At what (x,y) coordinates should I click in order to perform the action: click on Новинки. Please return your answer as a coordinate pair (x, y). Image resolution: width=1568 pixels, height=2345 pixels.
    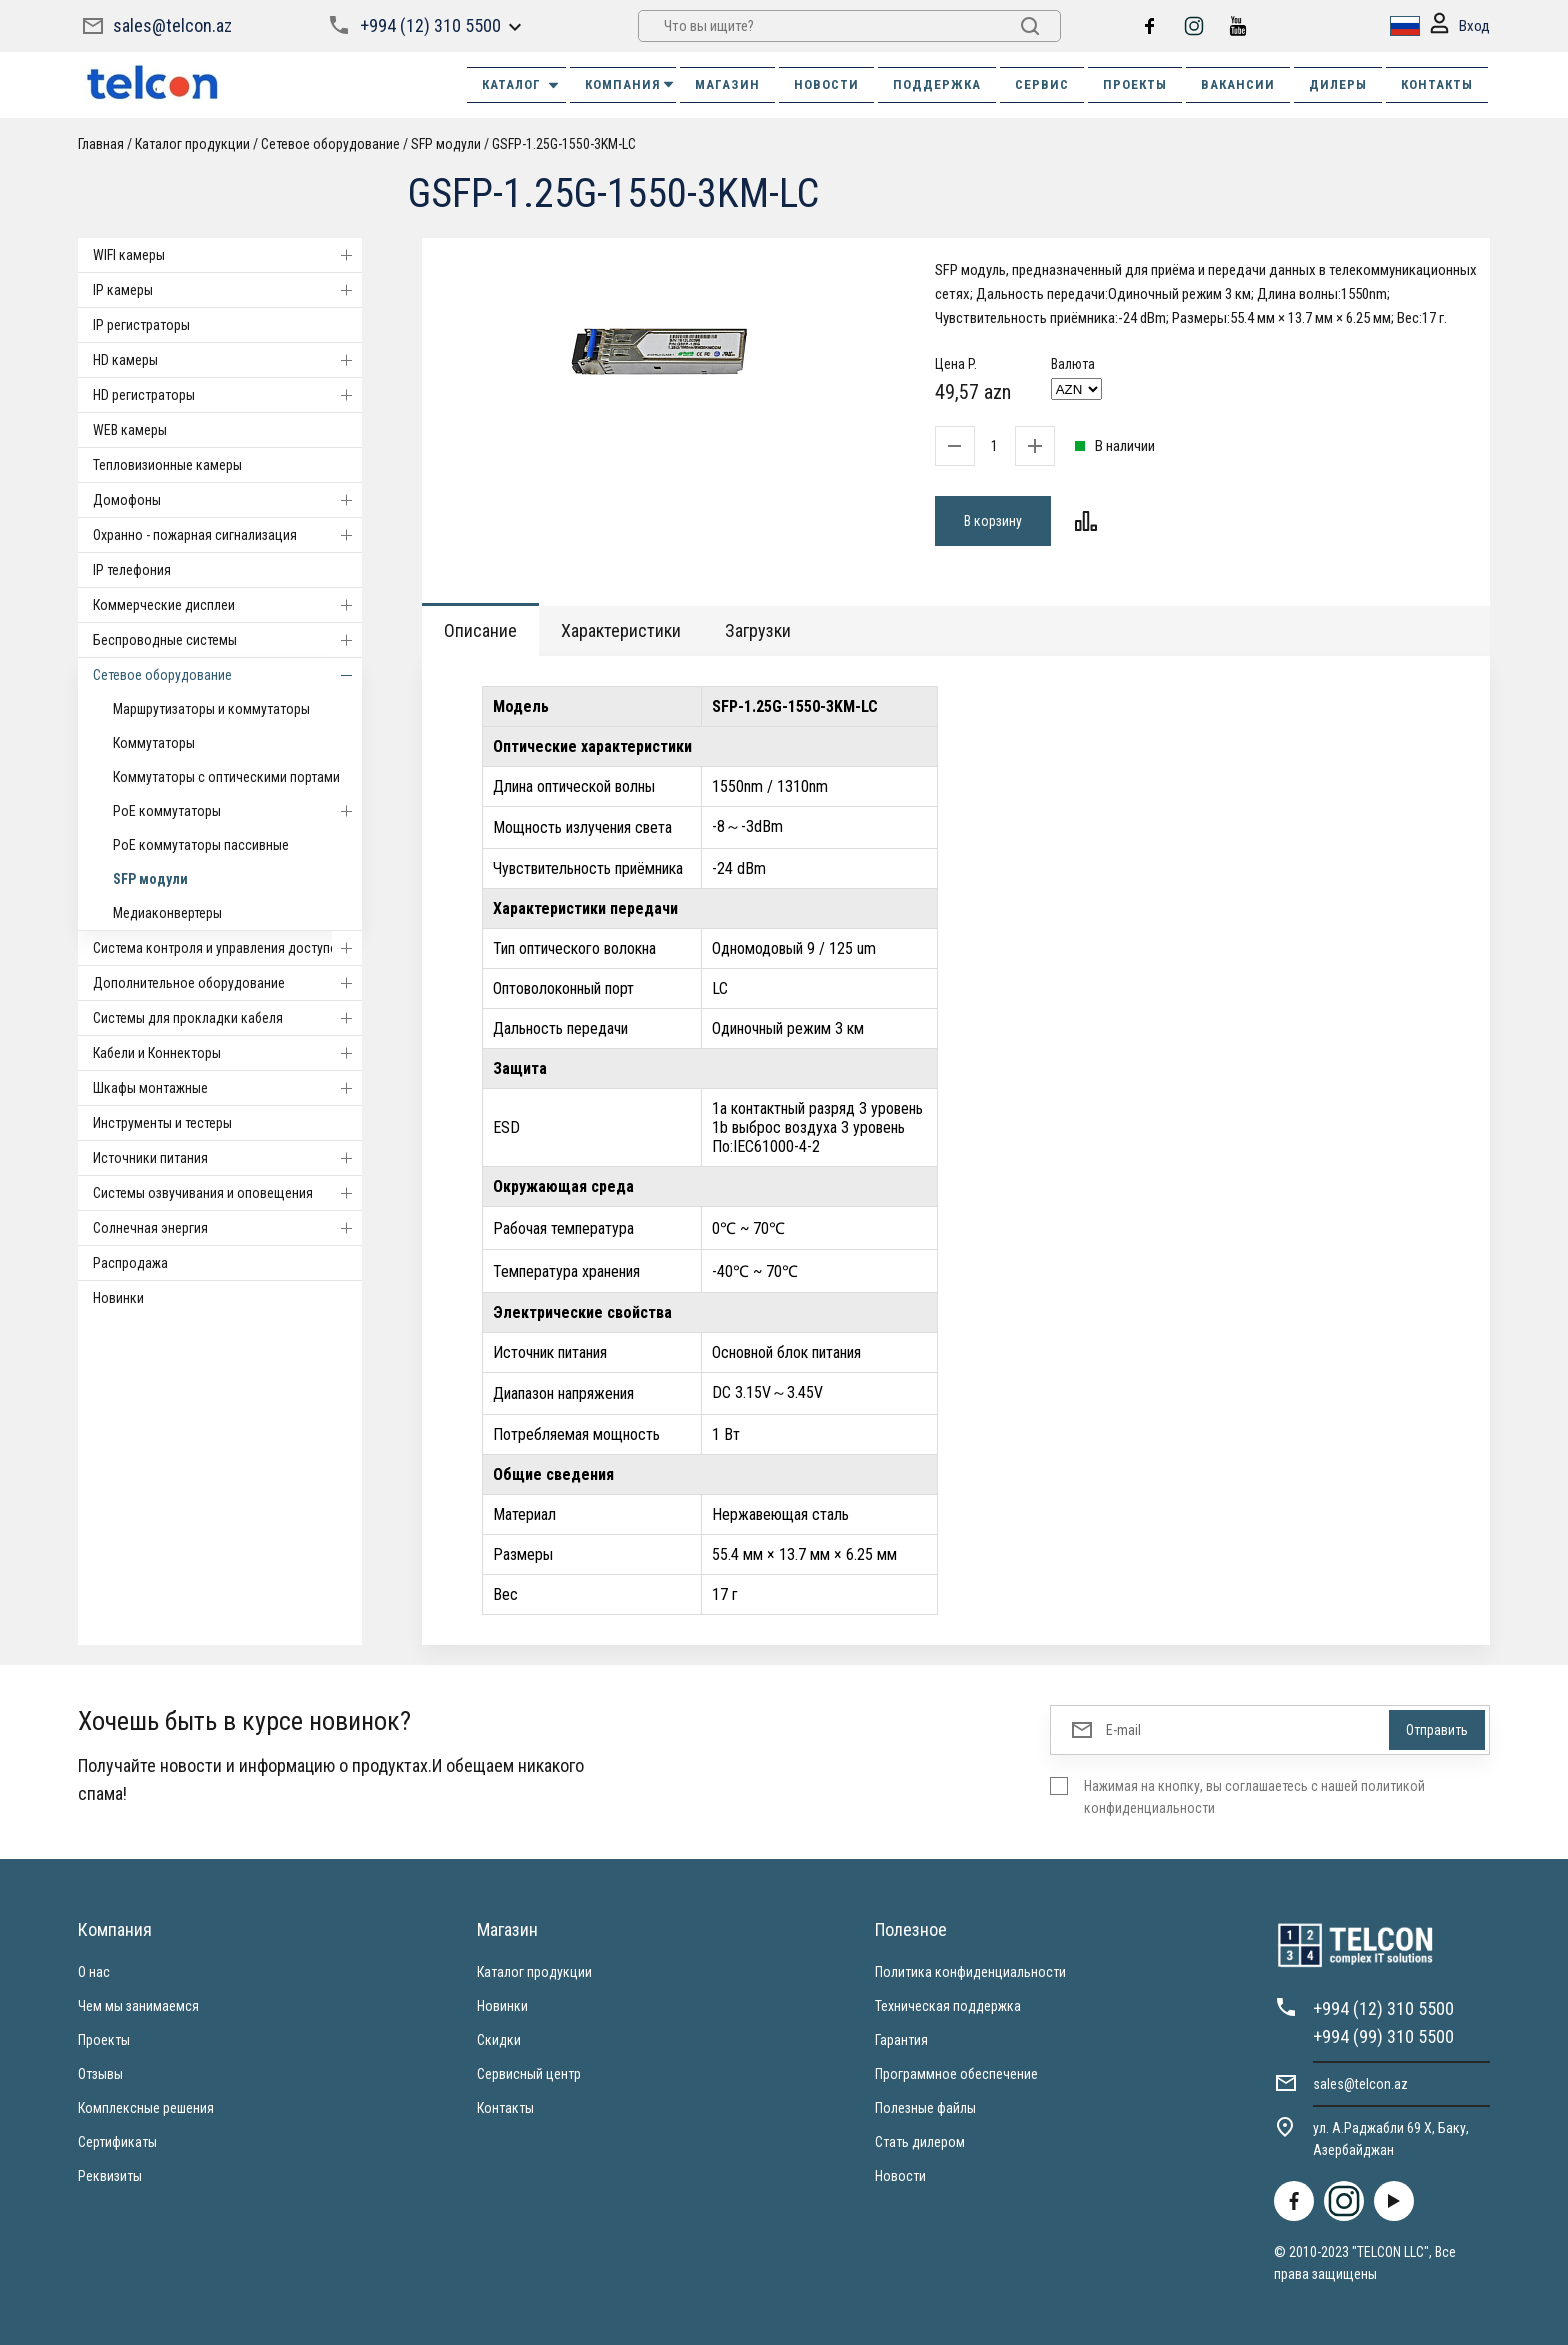
    Looking at the image, I should click on (118, 1298).